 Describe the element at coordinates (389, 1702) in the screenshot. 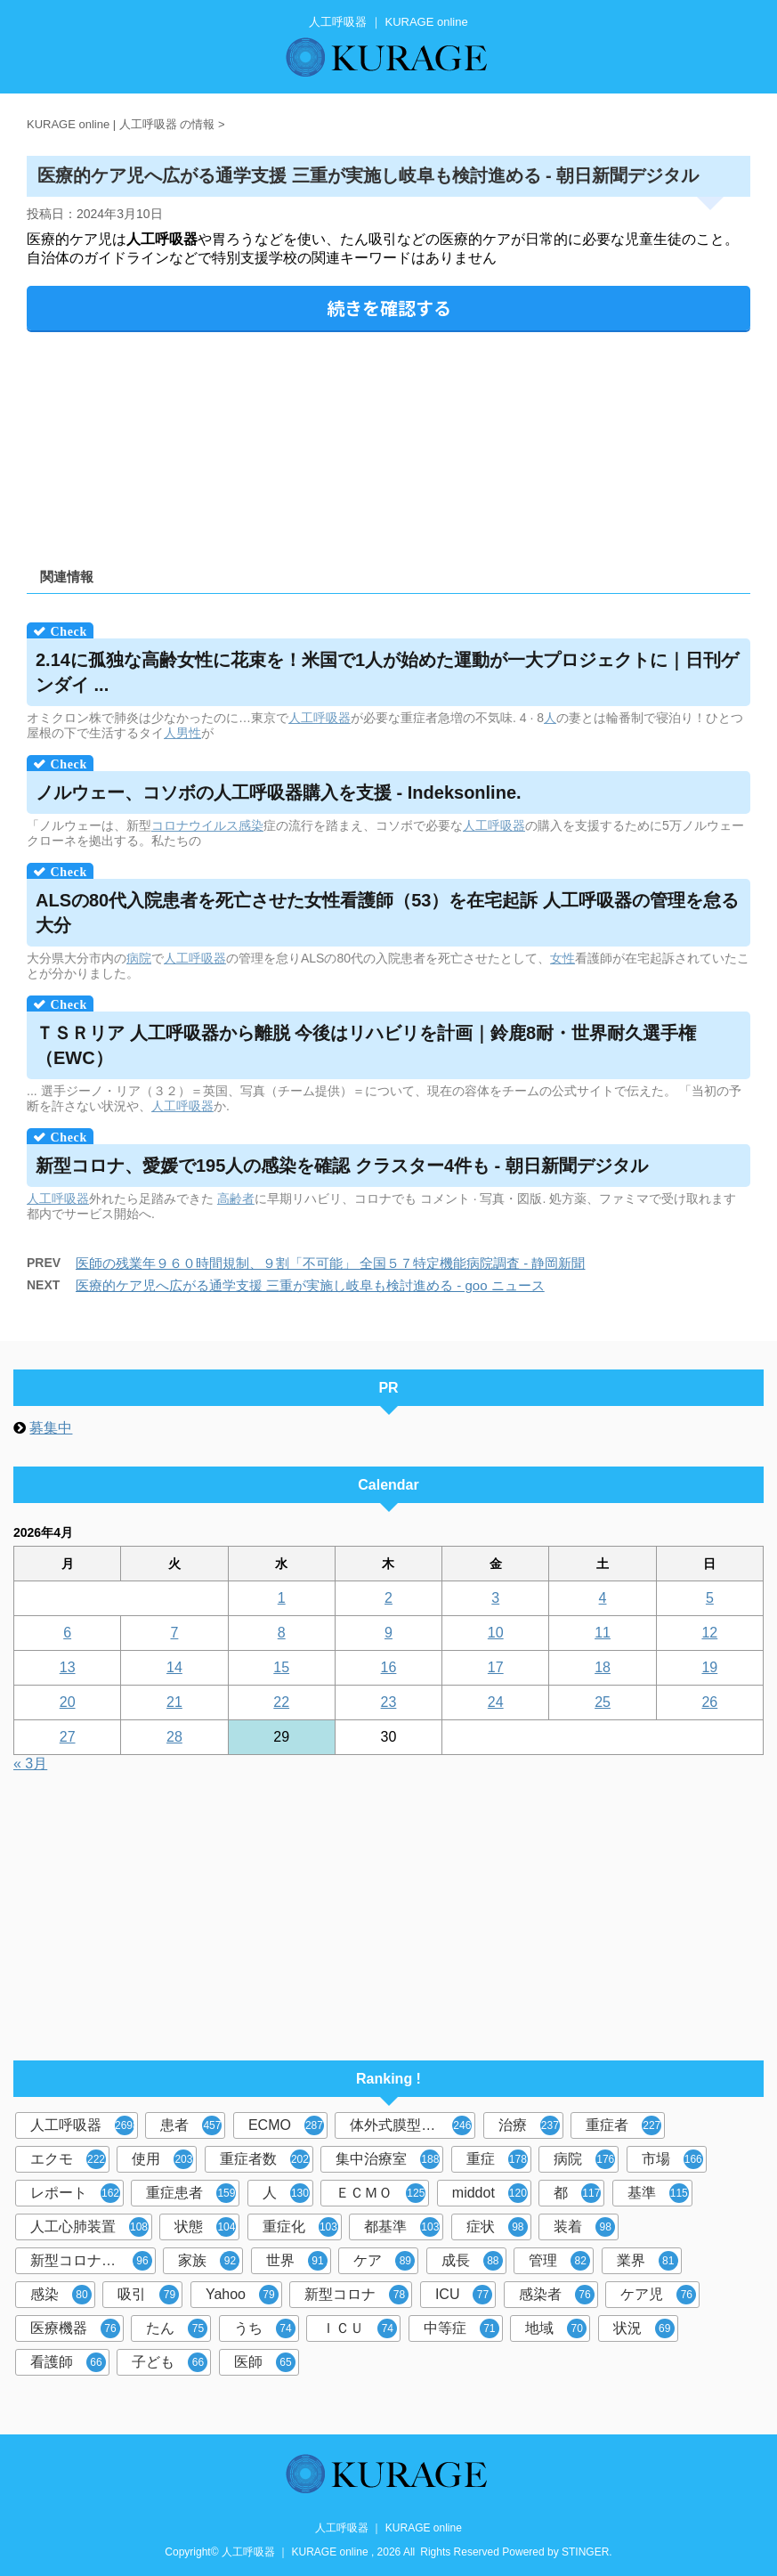

I see `23 [2026年4月23日 に投稿を公開]` at that location.